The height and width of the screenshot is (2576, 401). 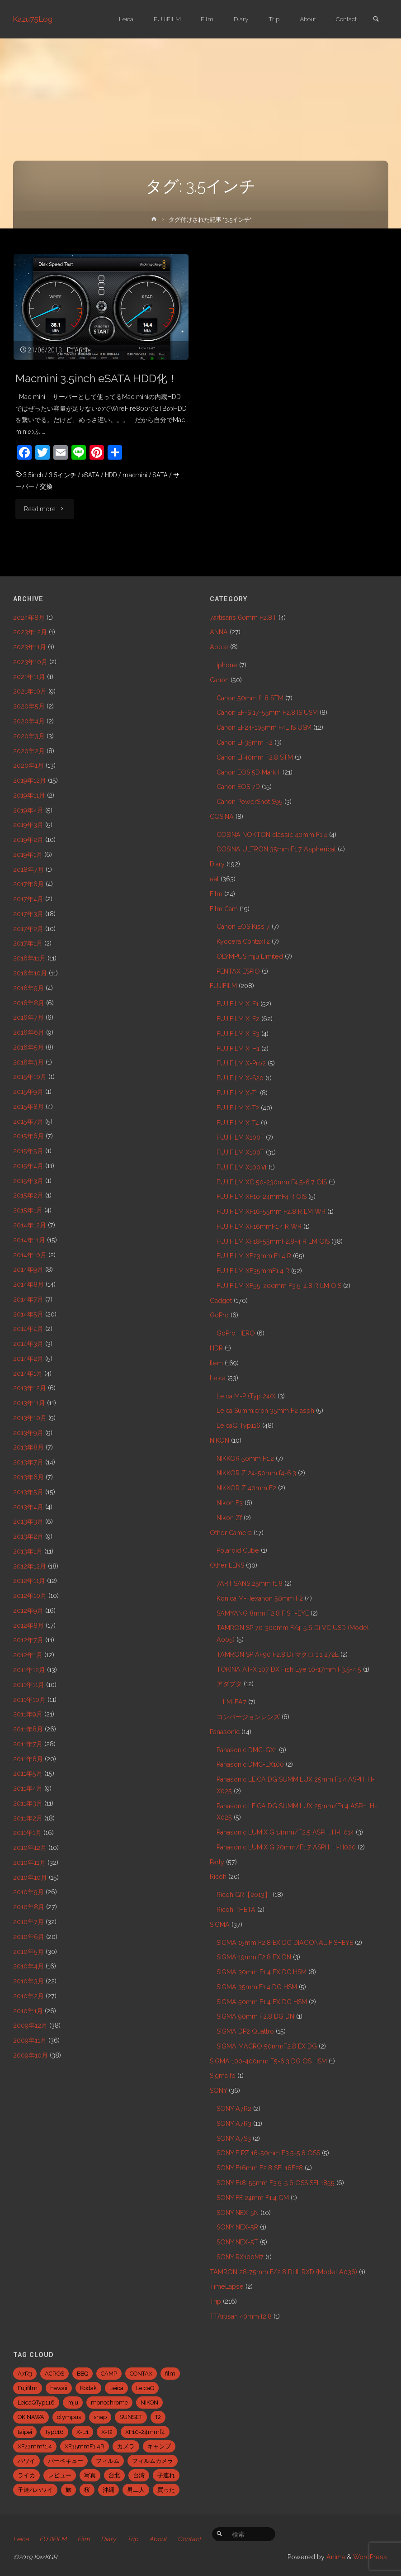 What do you see at coordinates (216, 1363) in the screenshot?
I see `Item` at bounding box center [216, 1363].